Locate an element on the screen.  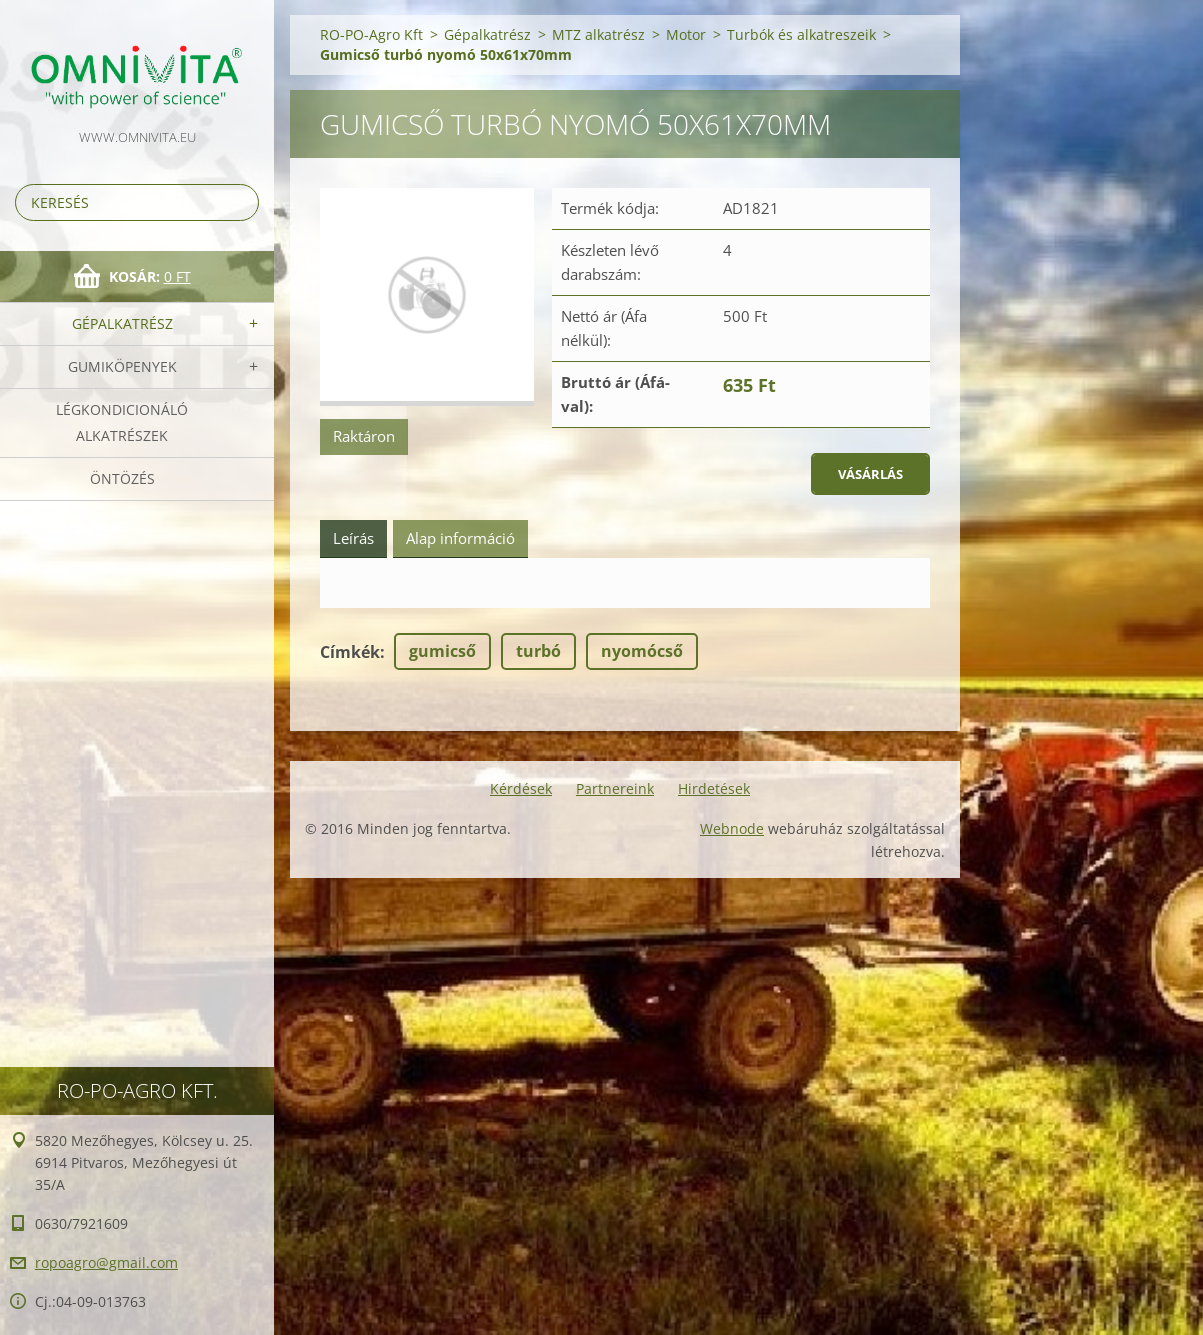
Kérdések is located at coordinates (521, 788).